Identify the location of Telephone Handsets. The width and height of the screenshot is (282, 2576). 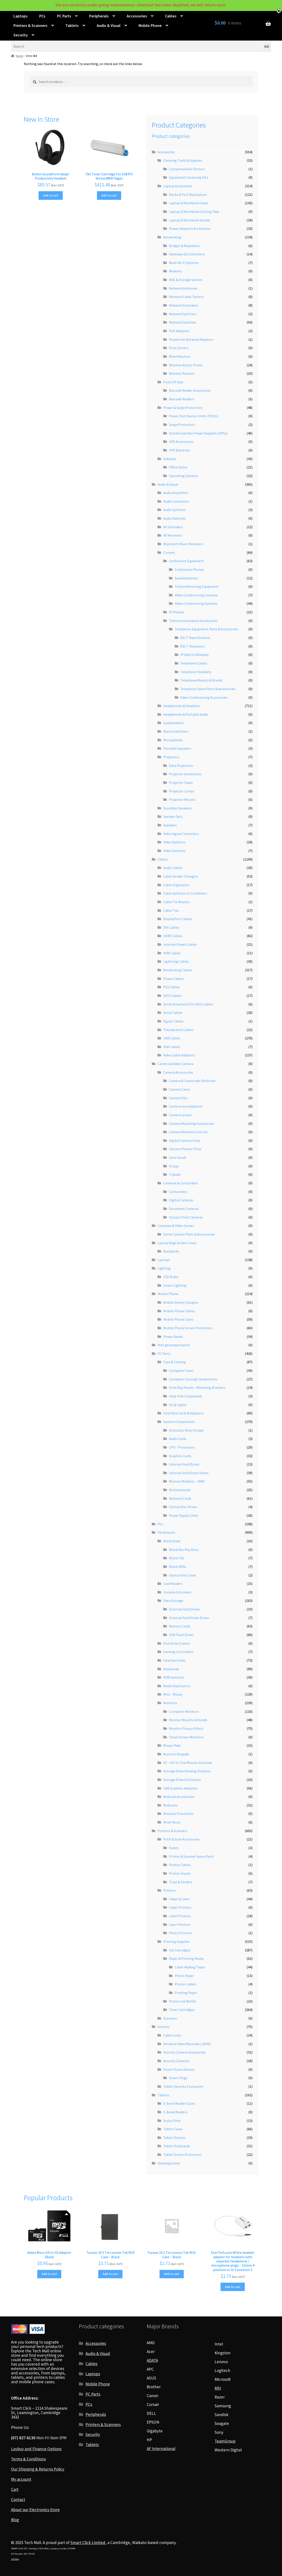
(196, 672).